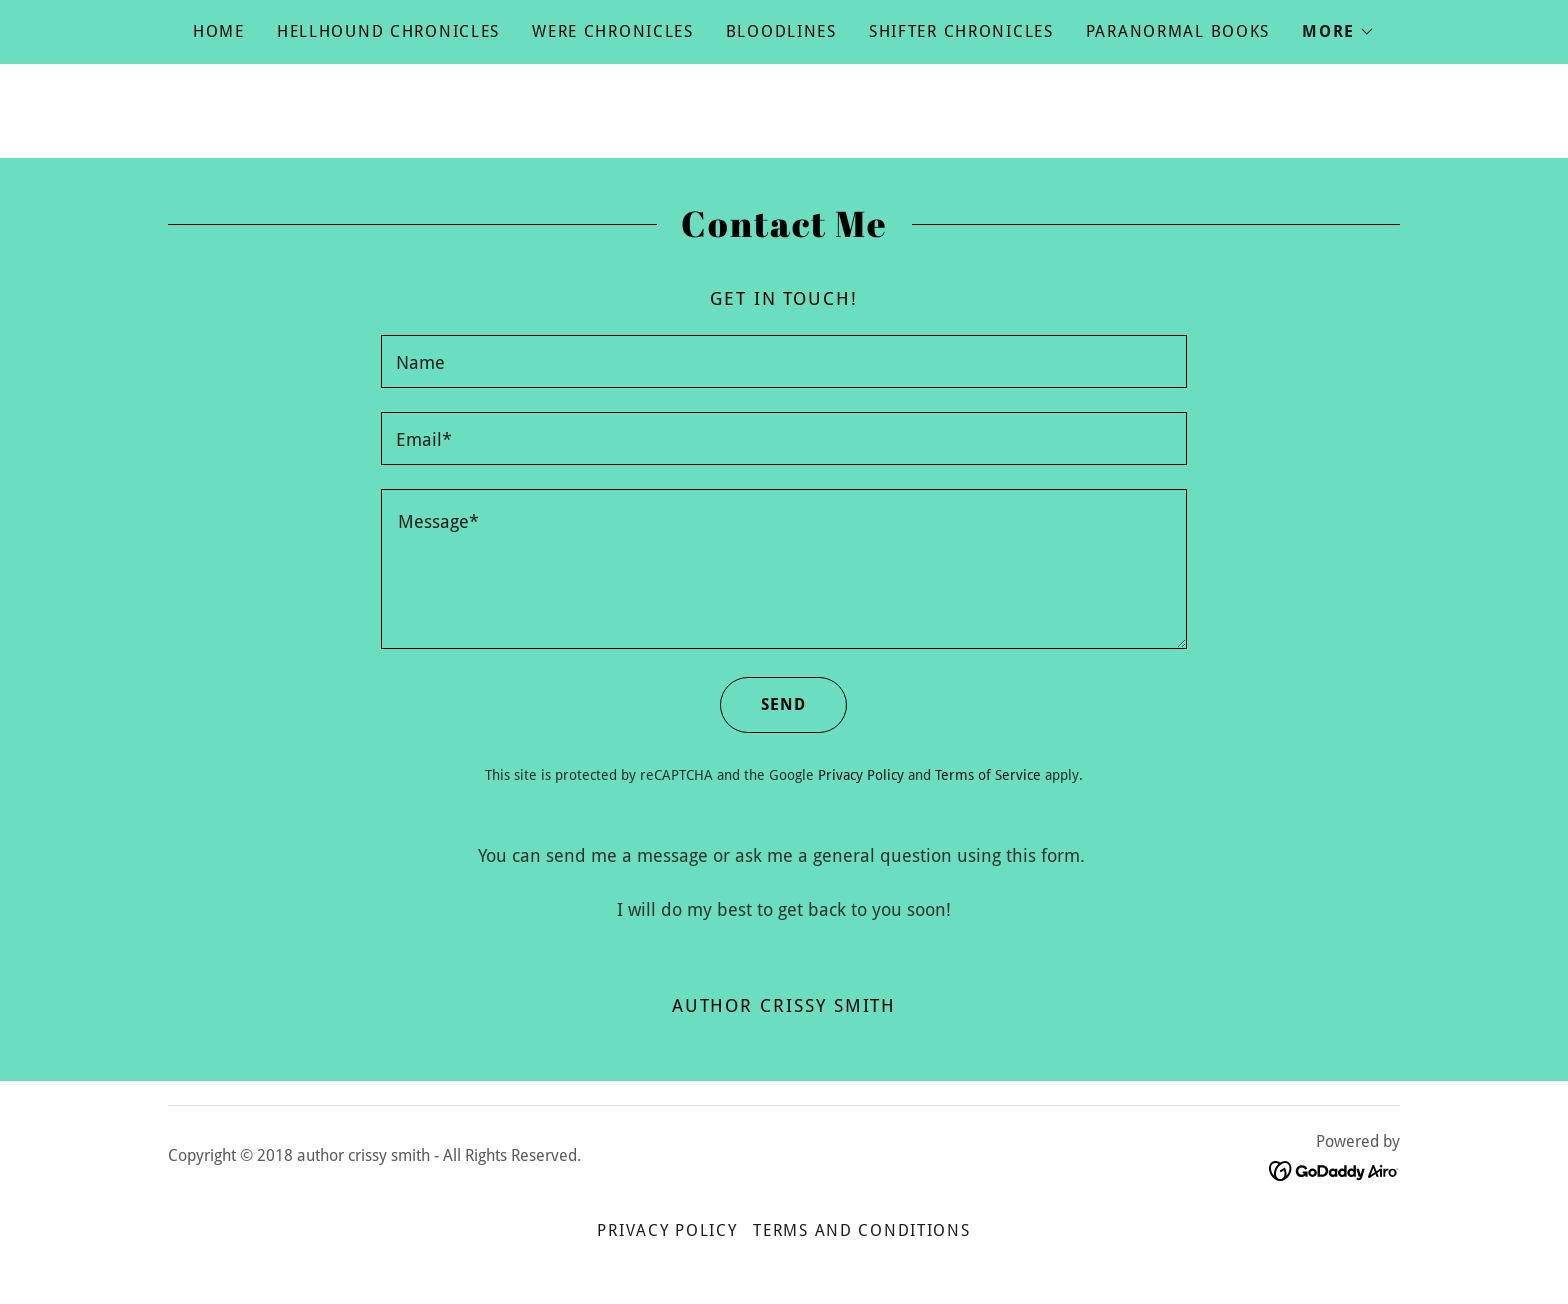 This screenshot has width=1568, height=1304. I want to click on Shifter Chronicles [link], so click(961, 31).